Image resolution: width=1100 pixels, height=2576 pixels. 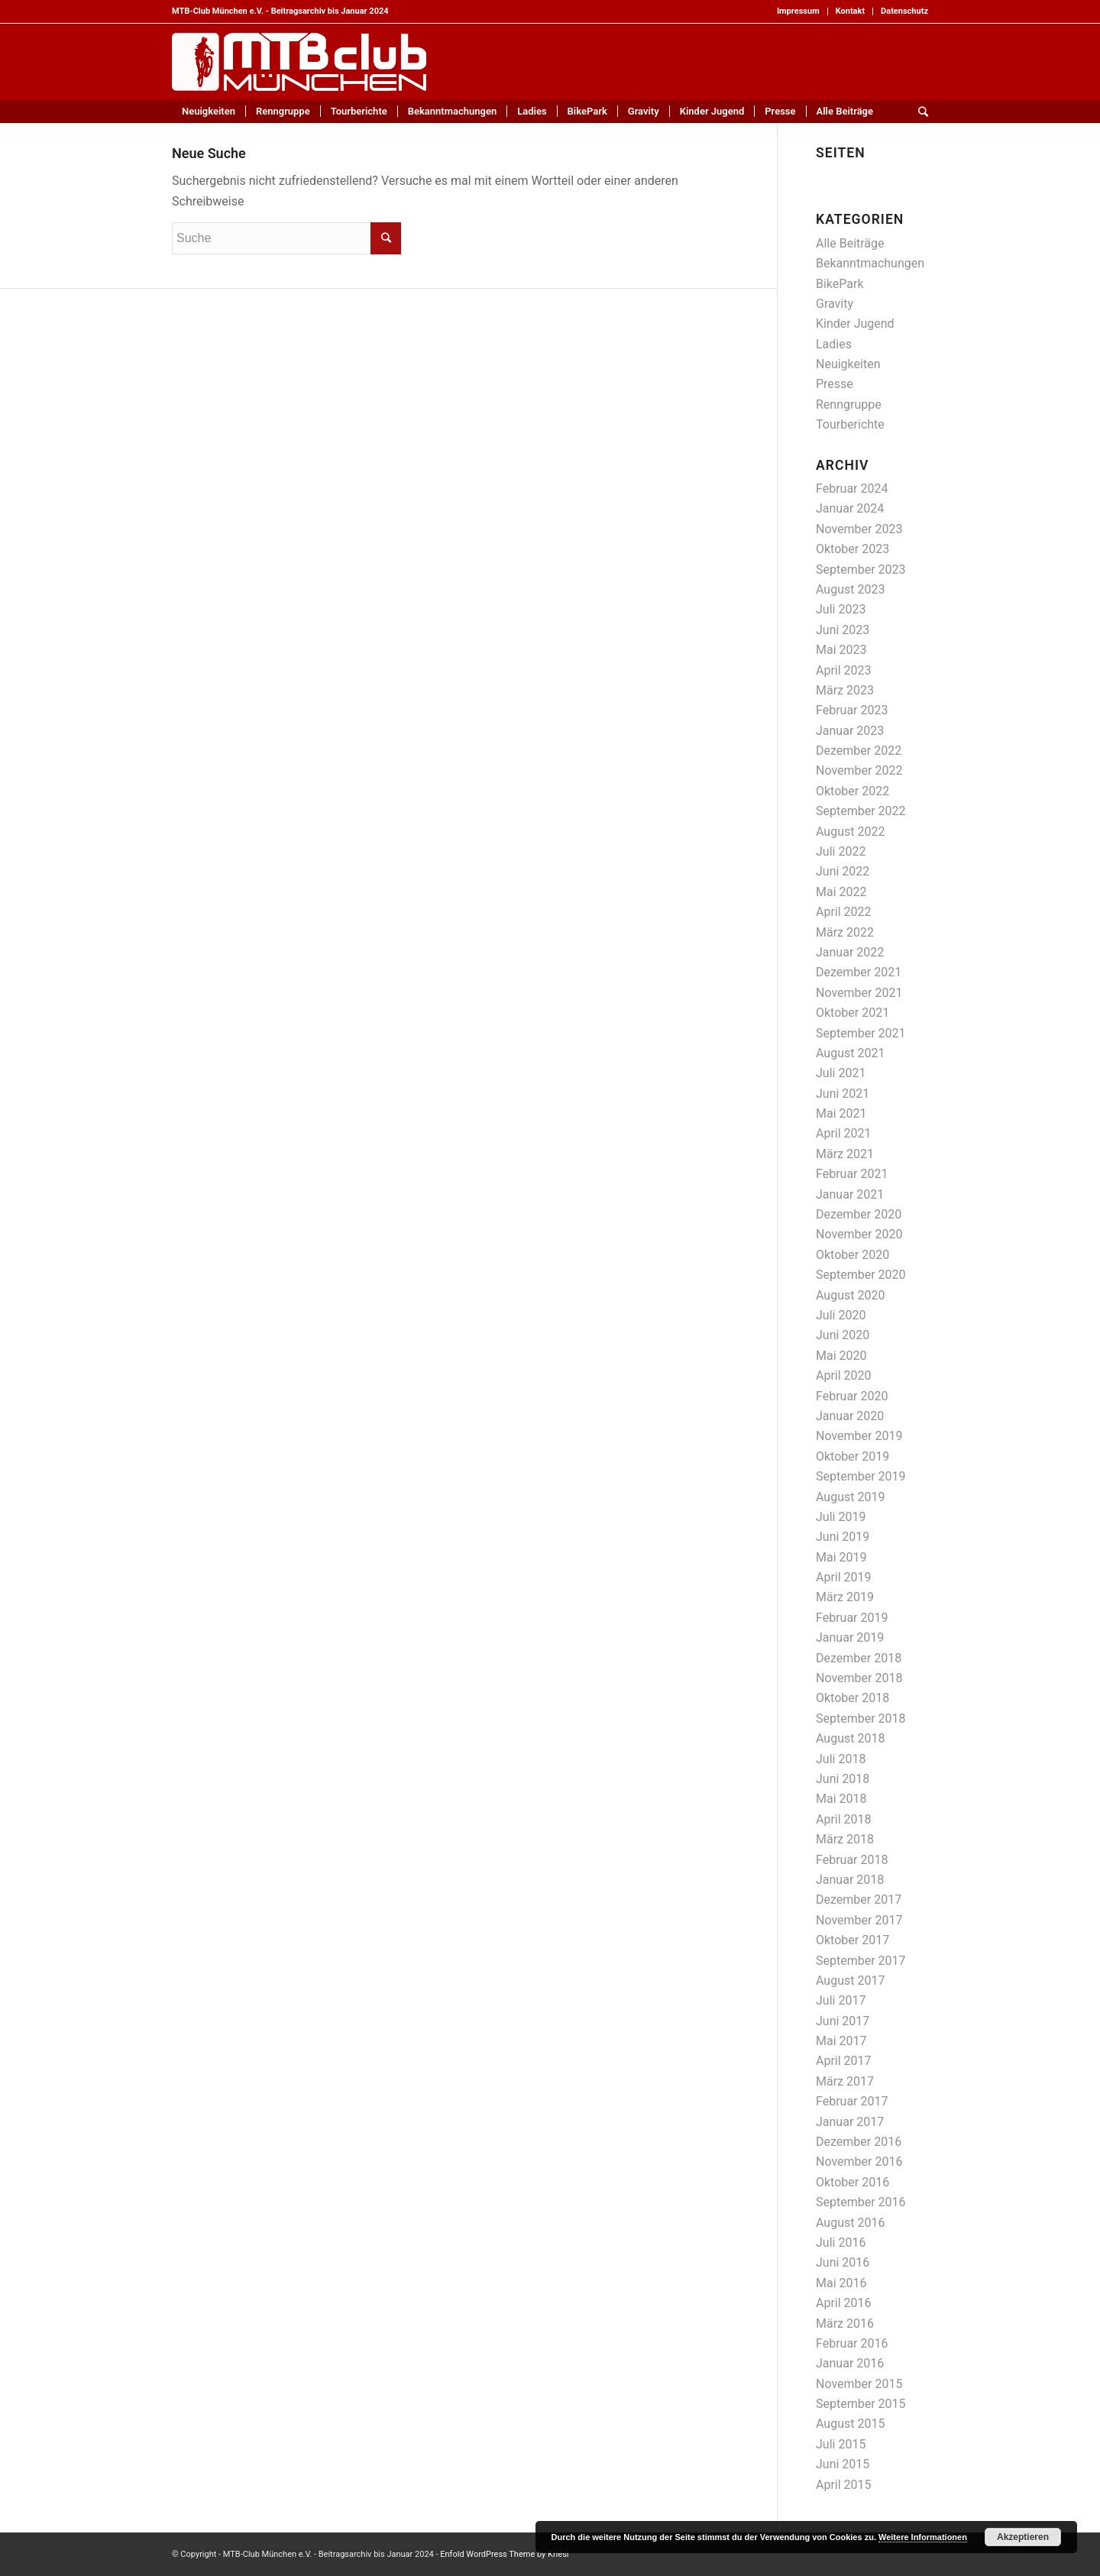 What do you see at coordinates (850, 1637) in the screenshot?
I see `Januar 2019` at bounding box center [850, 1637].